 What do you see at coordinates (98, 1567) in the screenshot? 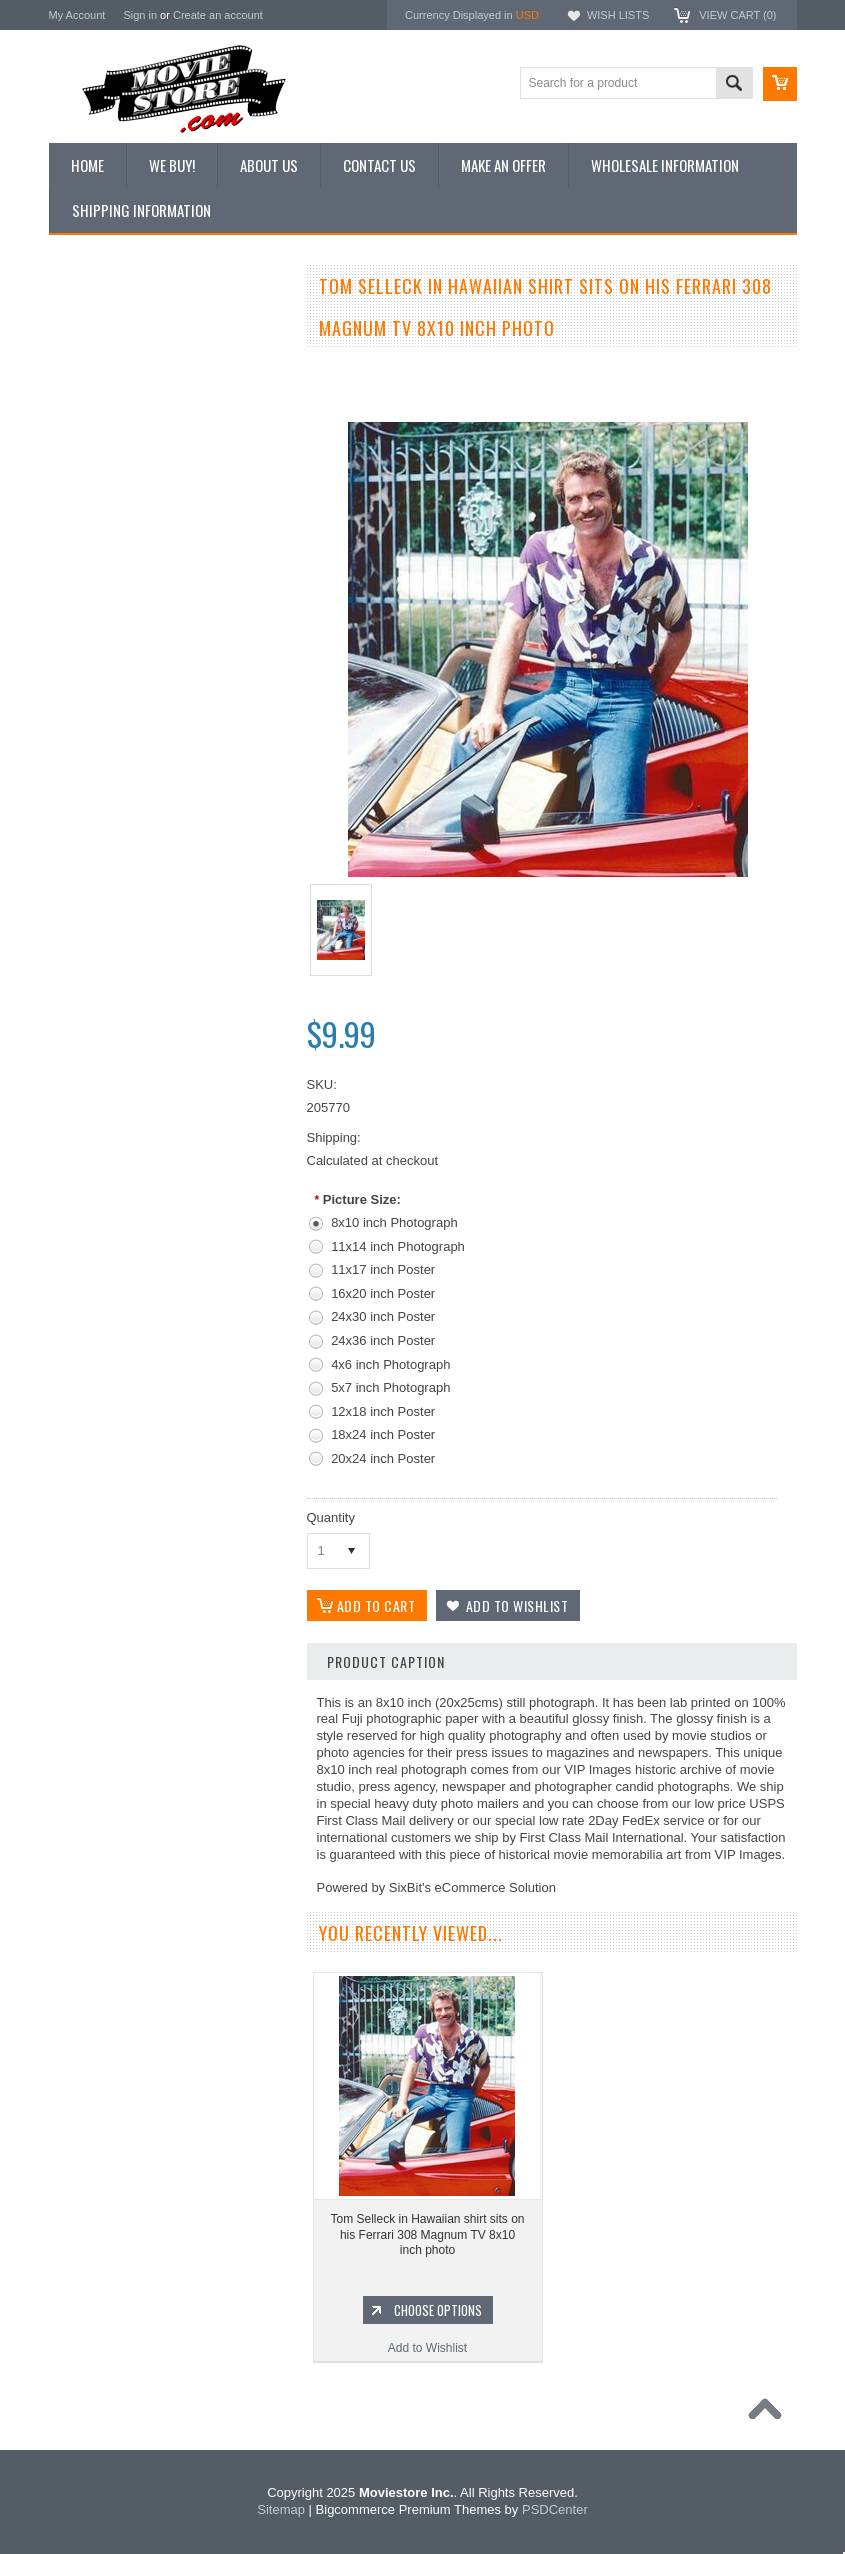
I see `Bonanza 1959` at bounding box center [98, 1567].